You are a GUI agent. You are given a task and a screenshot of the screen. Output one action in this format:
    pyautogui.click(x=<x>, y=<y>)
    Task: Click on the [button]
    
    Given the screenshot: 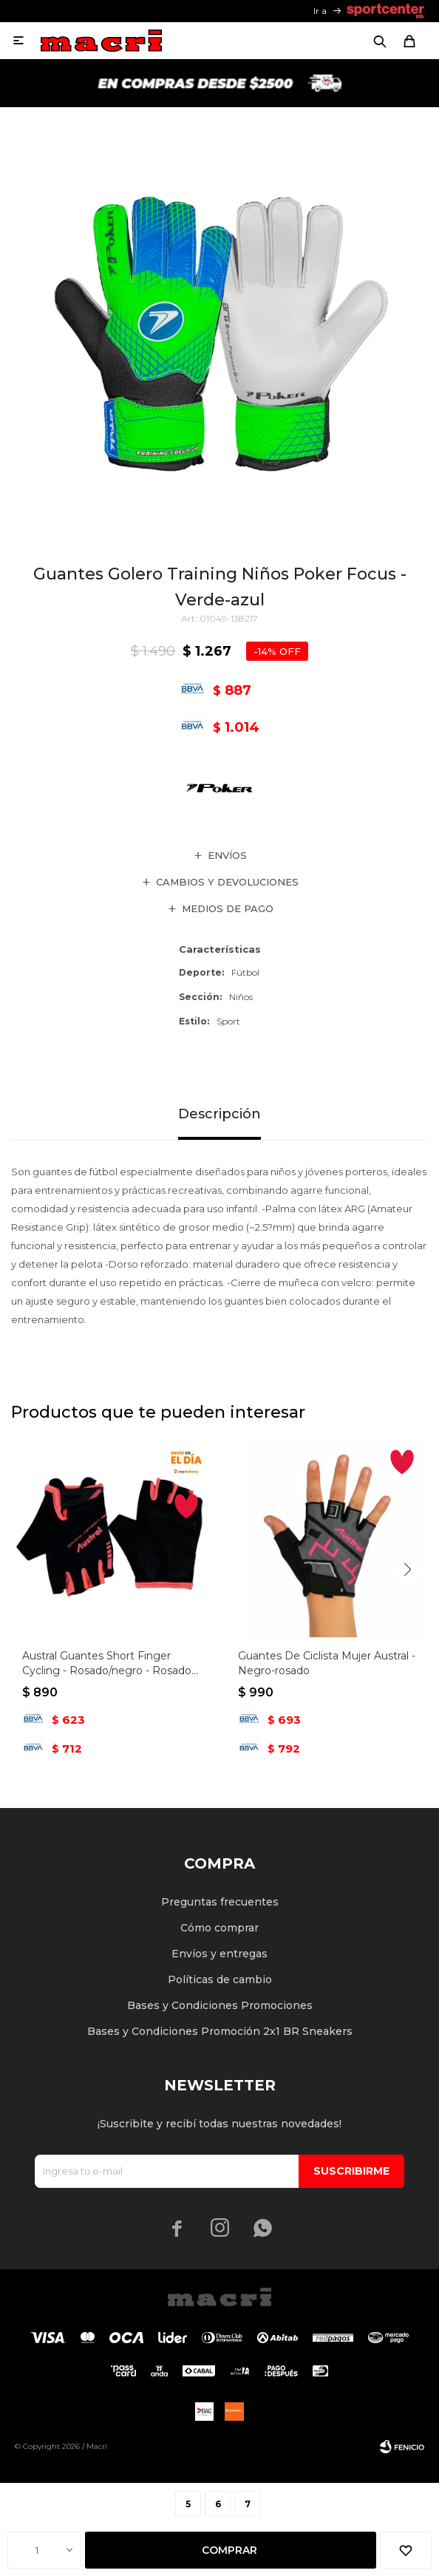 What is the action you would take?
    pyautogui.click(x=408, y=1570)
    